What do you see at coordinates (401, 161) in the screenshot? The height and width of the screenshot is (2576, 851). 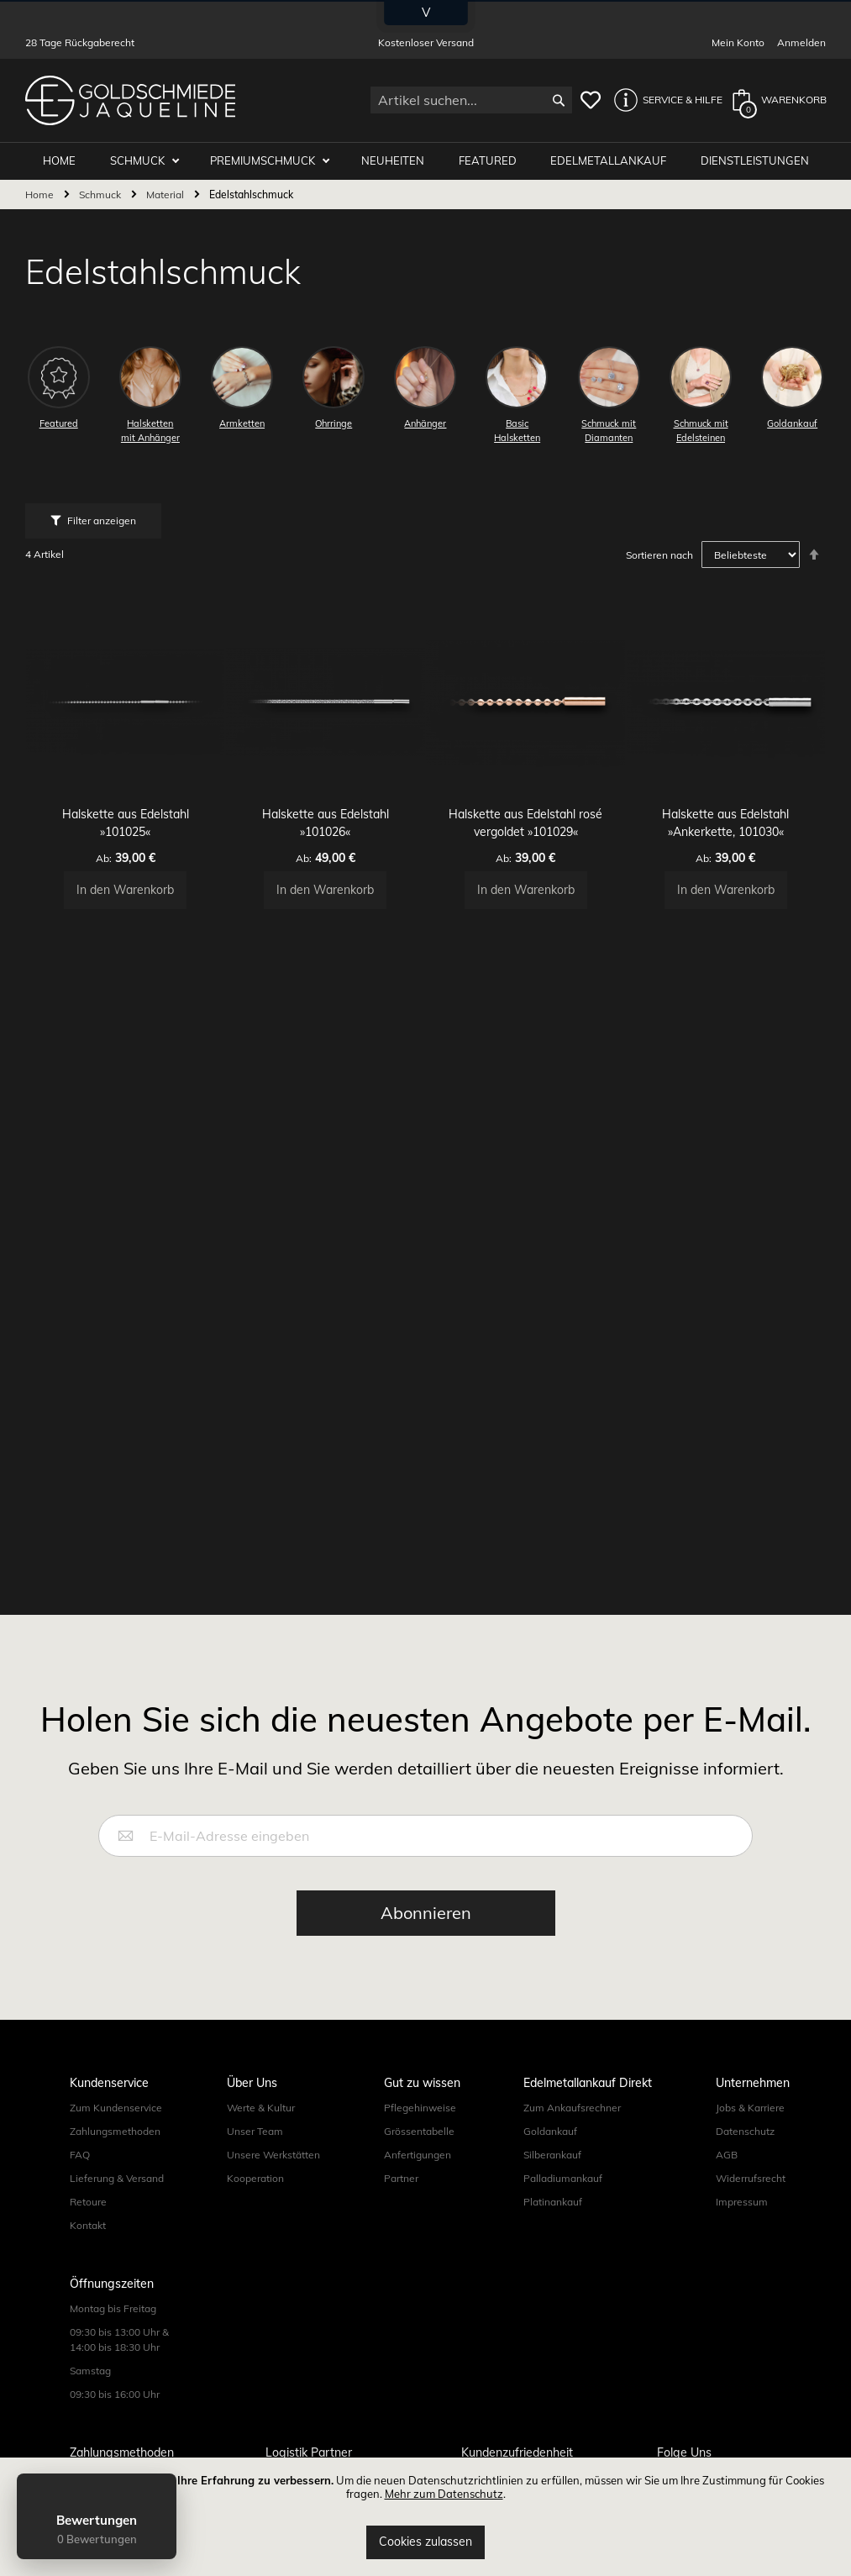 I see `Neuheiten` at bounding box center [401, 161].